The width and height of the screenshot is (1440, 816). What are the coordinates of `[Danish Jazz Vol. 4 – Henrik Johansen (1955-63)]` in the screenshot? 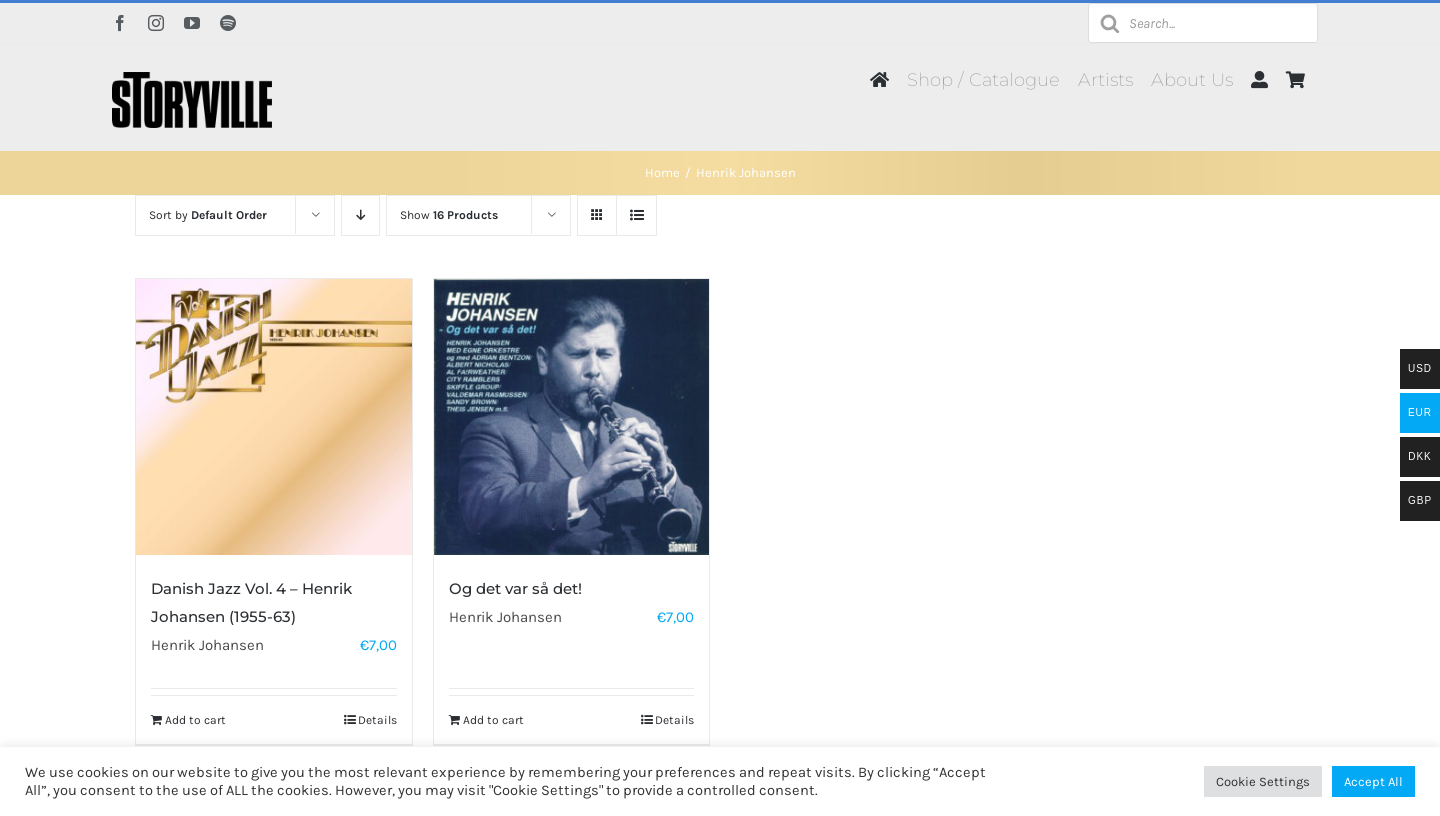 It's located at (274, 417).